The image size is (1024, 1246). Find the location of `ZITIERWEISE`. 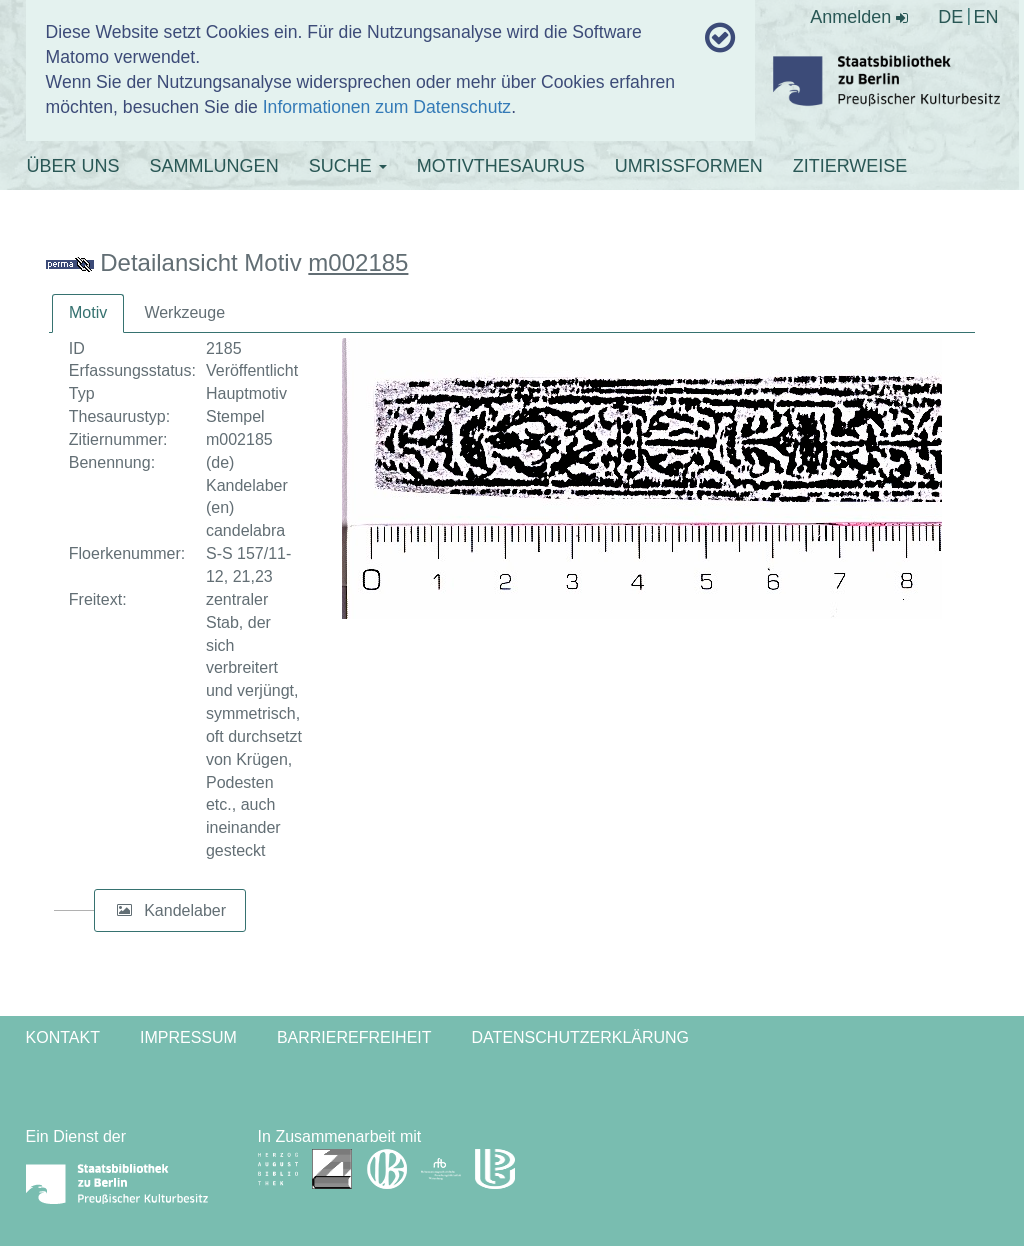

ZITIERWEISE is located at coordinates (850, 166).